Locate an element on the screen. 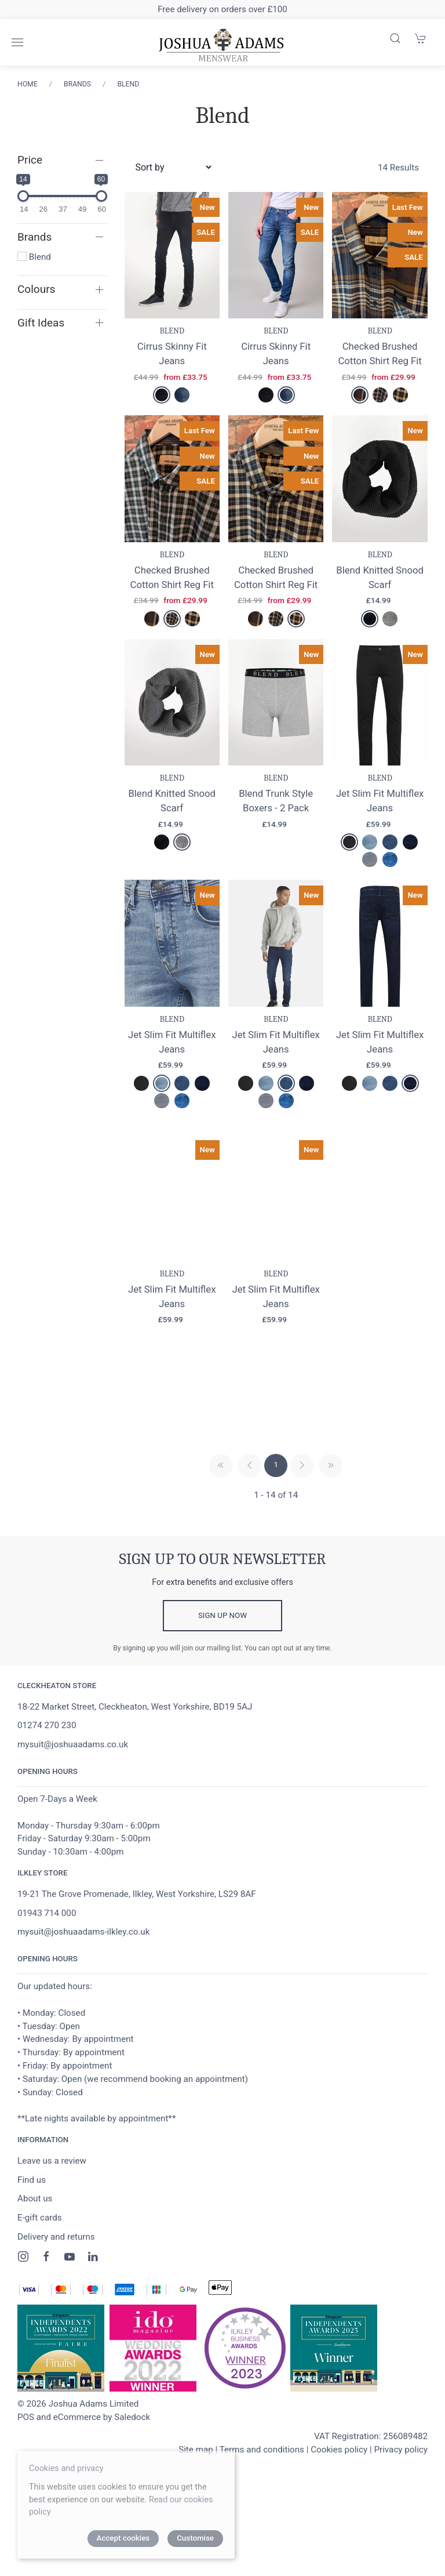 The height and width of the screenshot is (2576, 445). Colours is located at coordinates (36, 289).